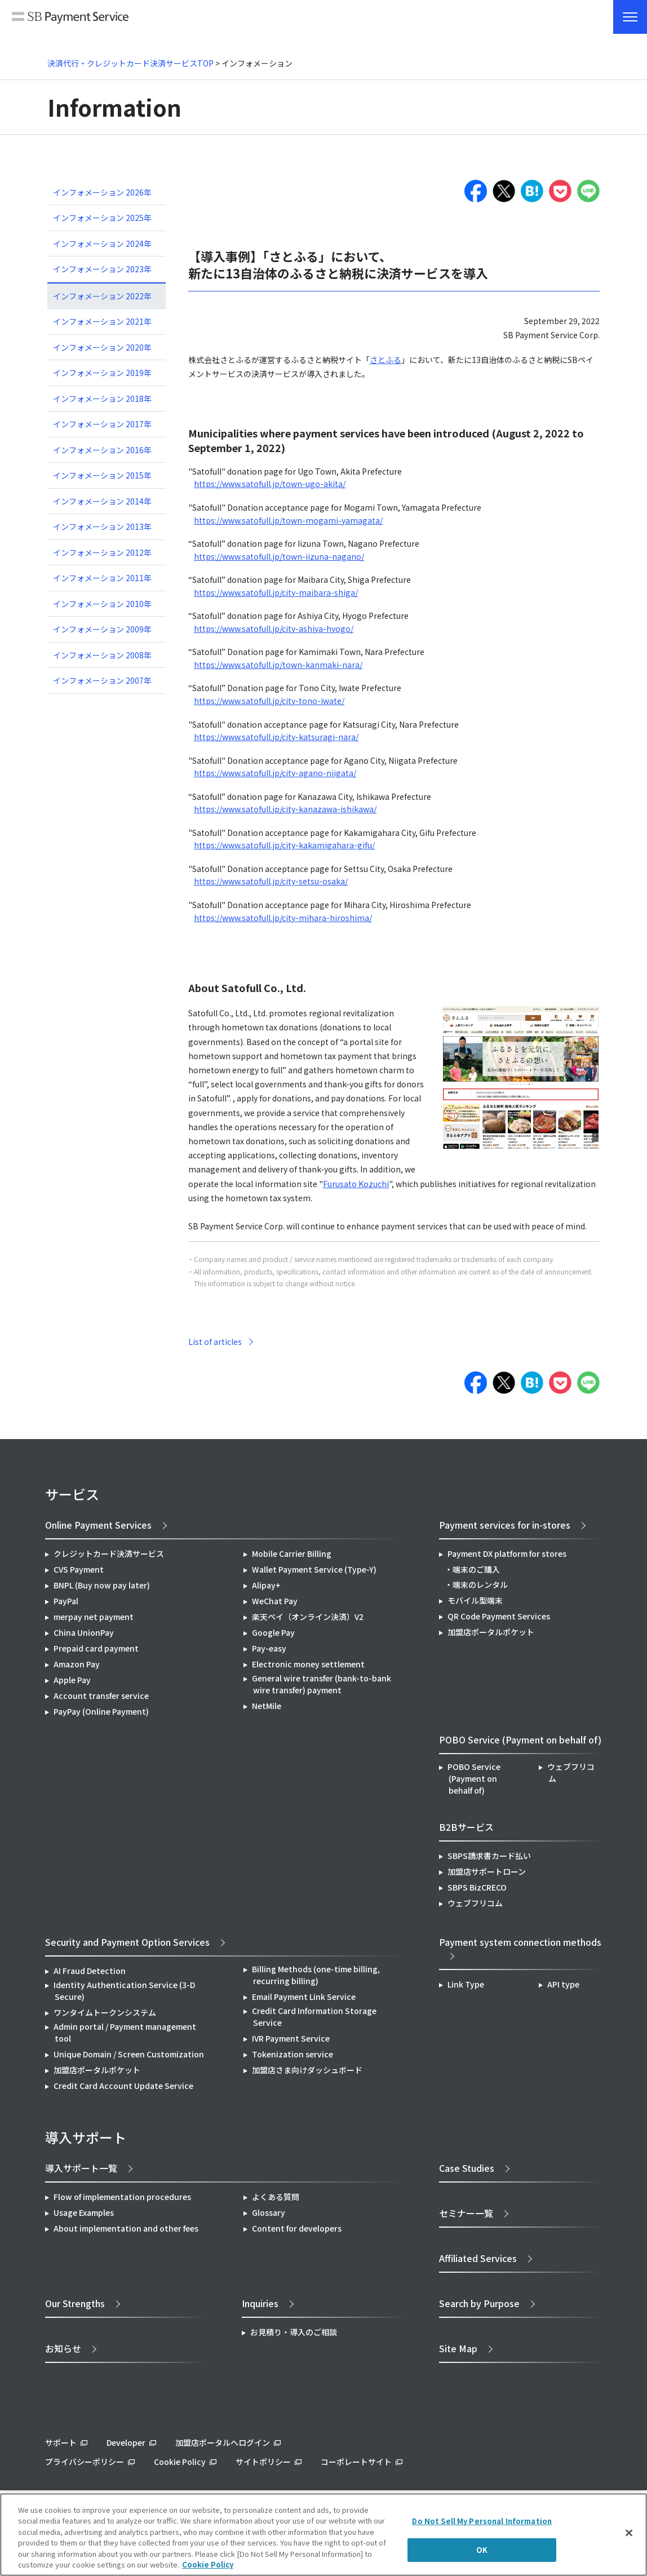 The height and width of the screenshot is (2576, 647). Describe the element at coordinates (102, 603) in the screenshot. I see `インフォメーション 2010年` at that location.